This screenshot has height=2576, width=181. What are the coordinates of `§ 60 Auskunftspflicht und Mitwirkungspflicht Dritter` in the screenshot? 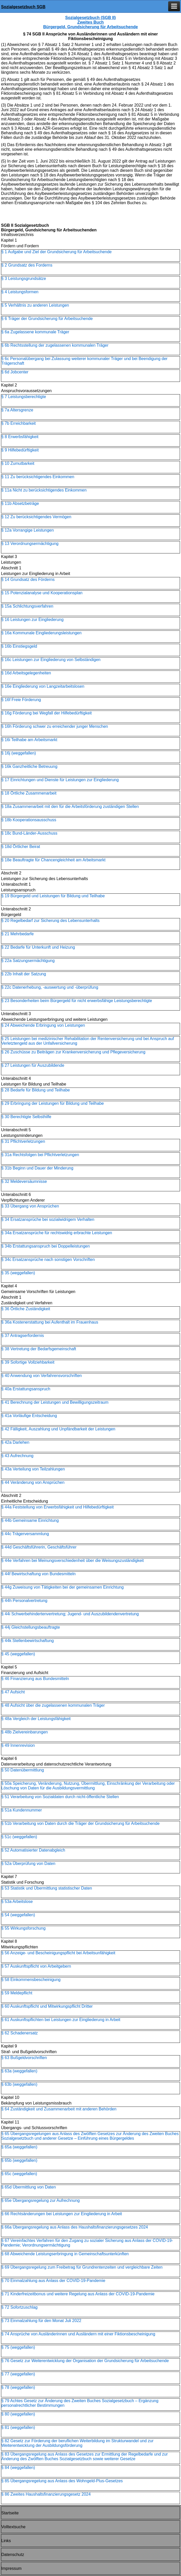 It's located at (47, 2006).